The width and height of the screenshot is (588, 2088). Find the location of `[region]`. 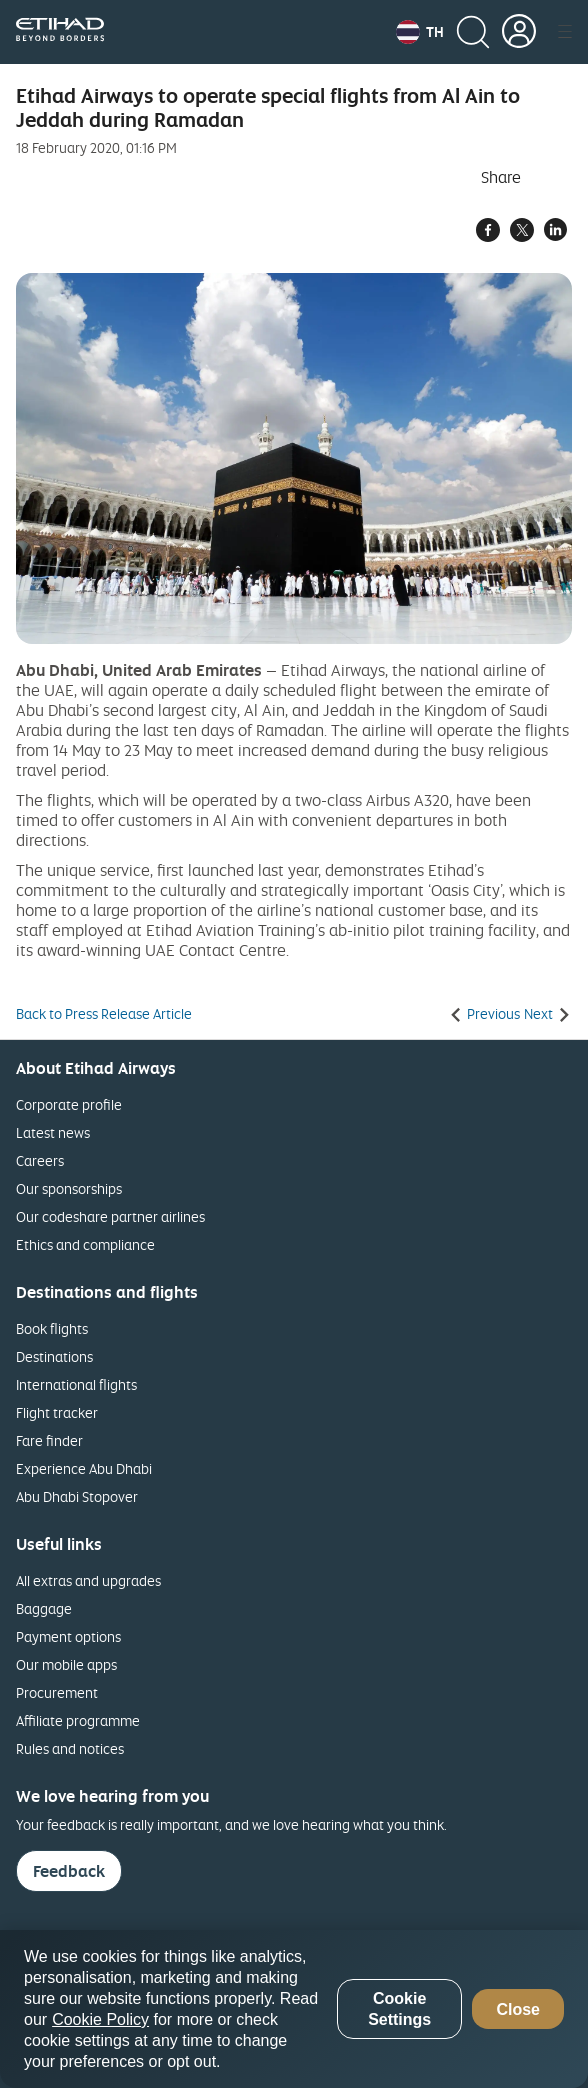

[region] is located at coordinates (294, 2009).